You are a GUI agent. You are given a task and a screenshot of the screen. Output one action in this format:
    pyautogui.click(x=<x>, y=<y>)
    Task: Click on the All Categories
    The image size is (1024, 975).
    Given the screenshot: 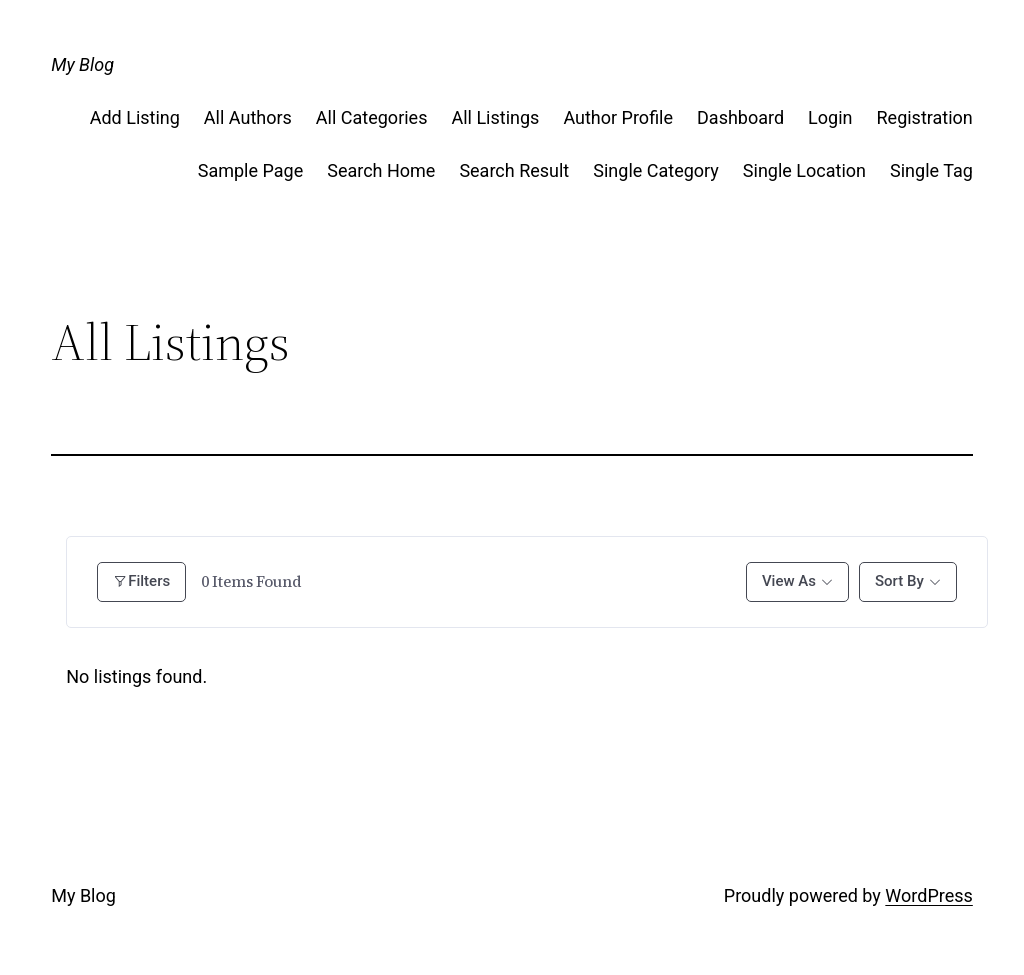 What is the action you would take?
    pyautogui.click(x=372, y=117)
    